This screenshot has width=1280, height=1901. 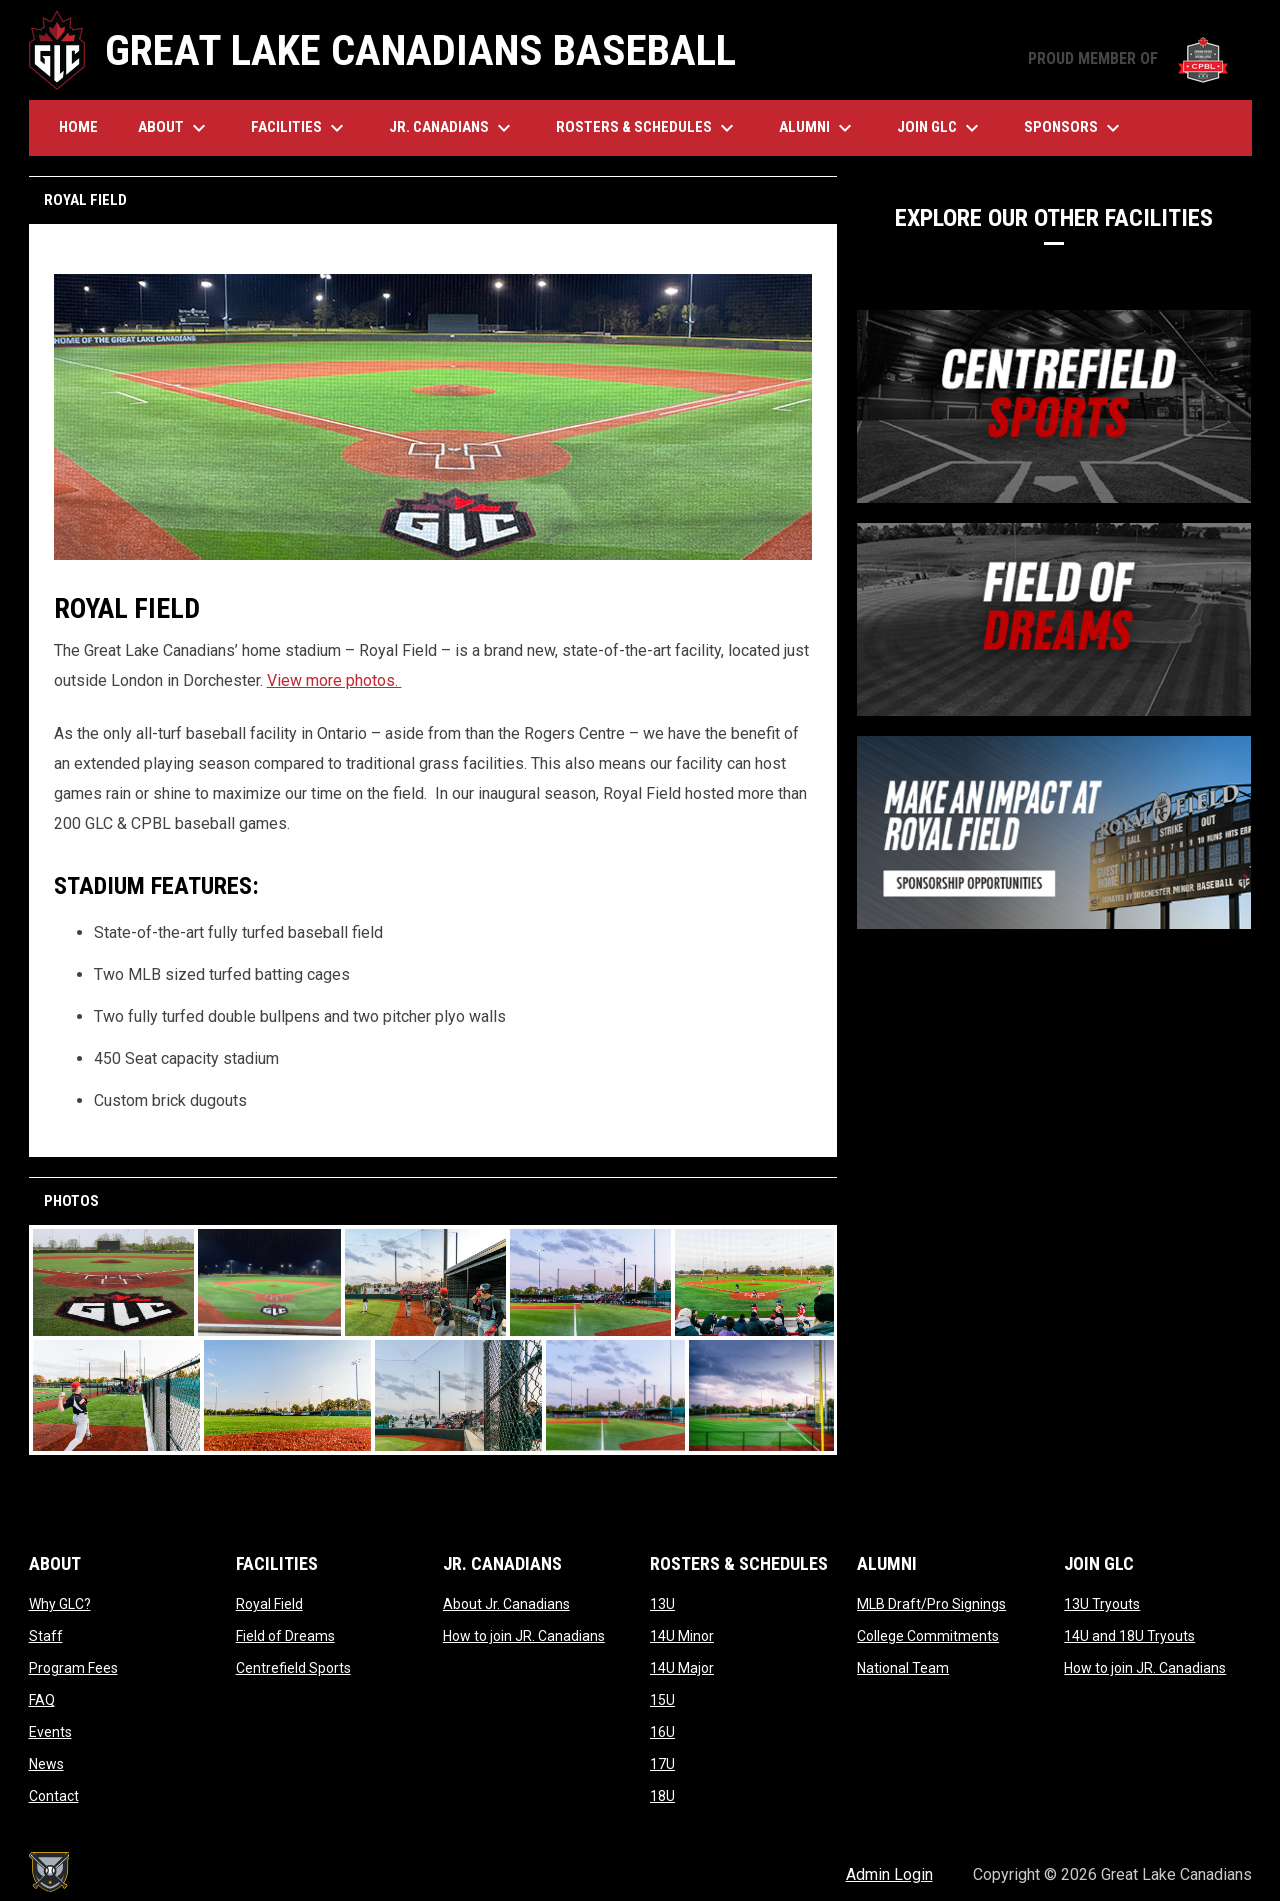 What do you see at coordinates (940, 128) in the screenshot?
I see `Join GLC [menuitem]` at bounding box center [940, 128].